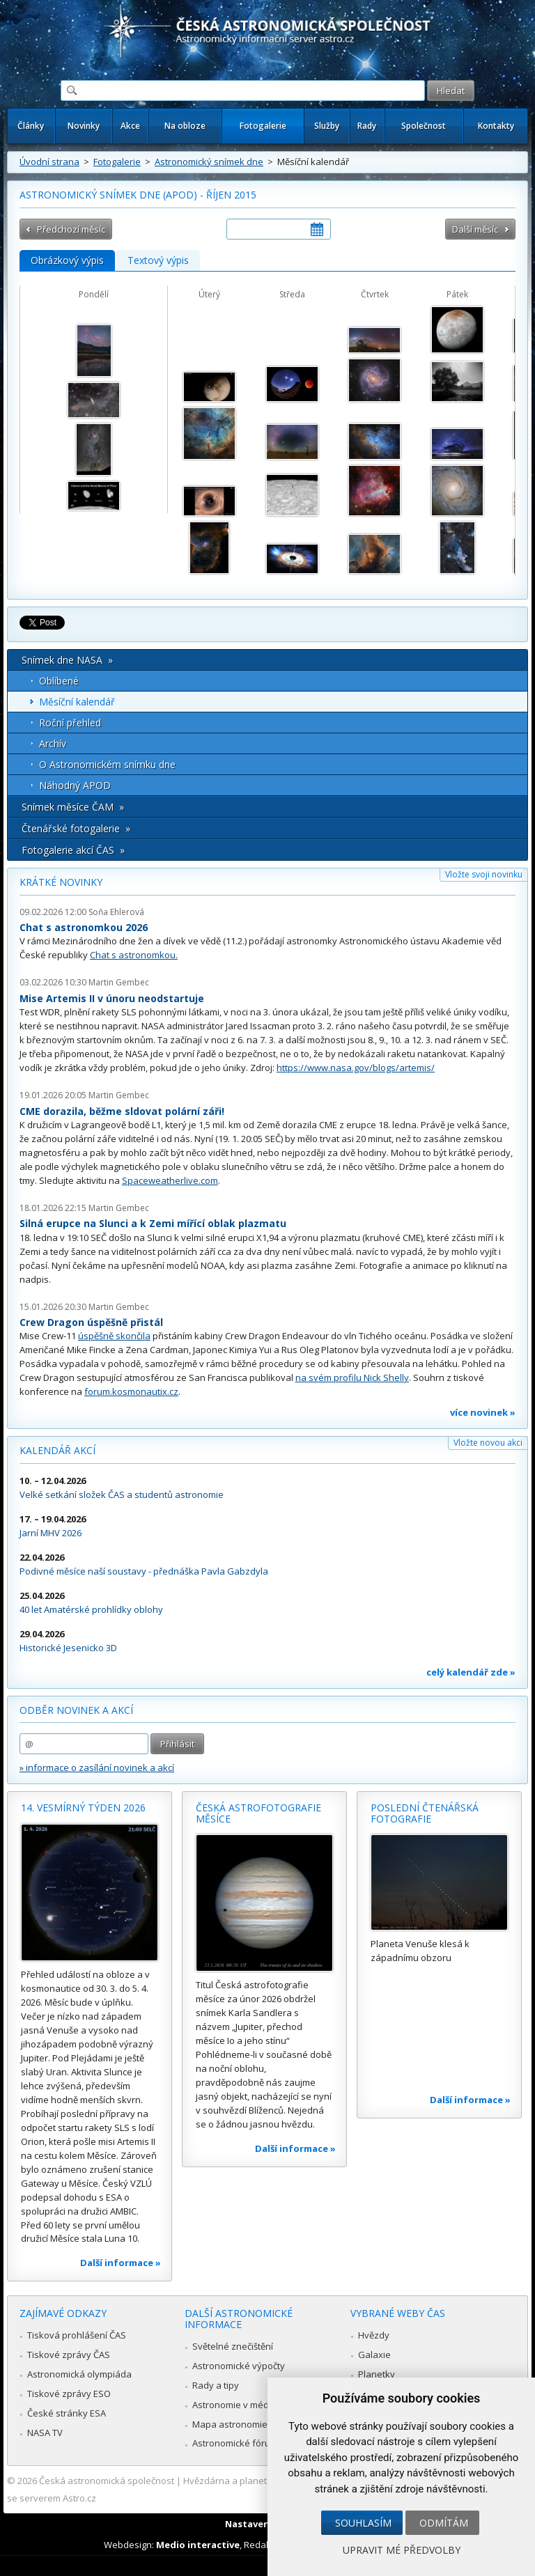  What do you see at coordinates (76, 1710) in the screenshot?
I see `Odběr novinek a akcí` at bounding box center [76, 1710].